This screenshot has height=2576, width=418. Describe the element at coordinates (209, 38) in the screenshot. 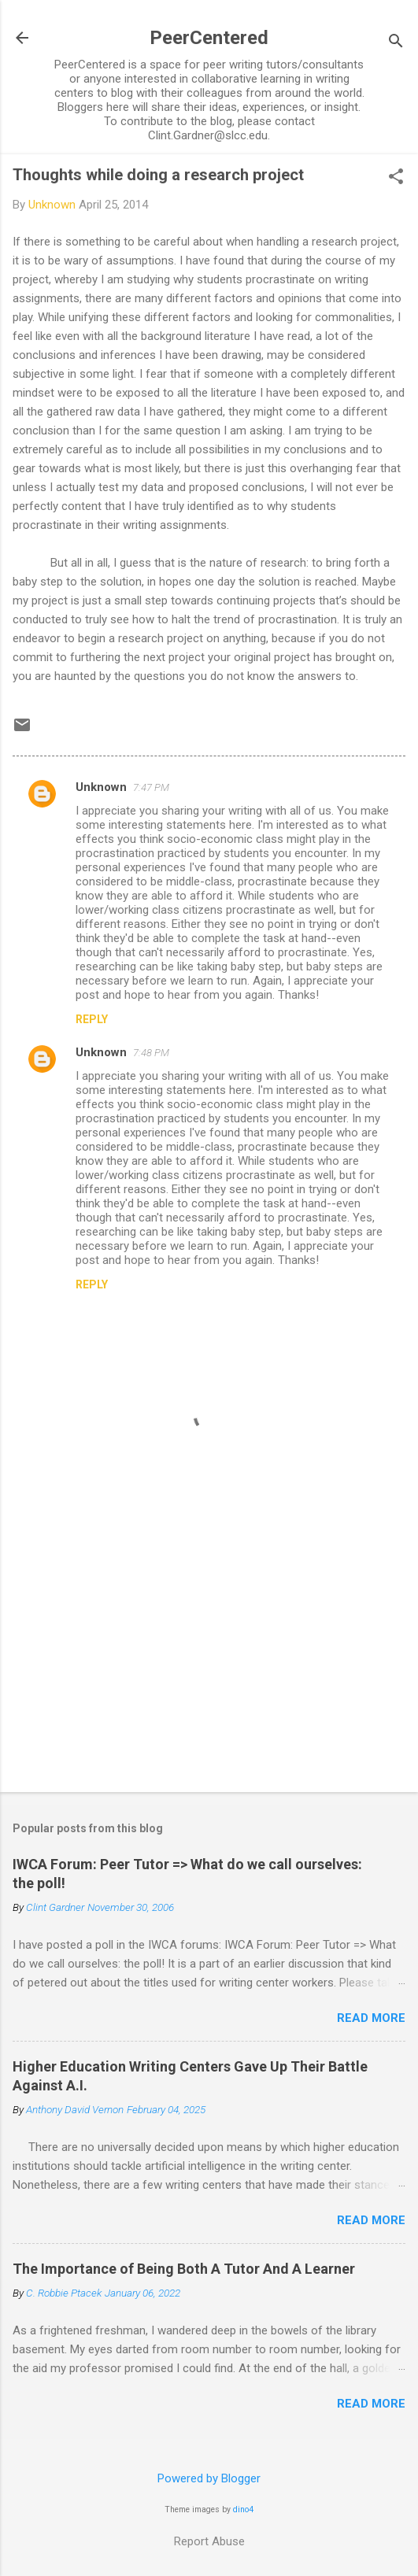

I see `PeerCentered` at that location.